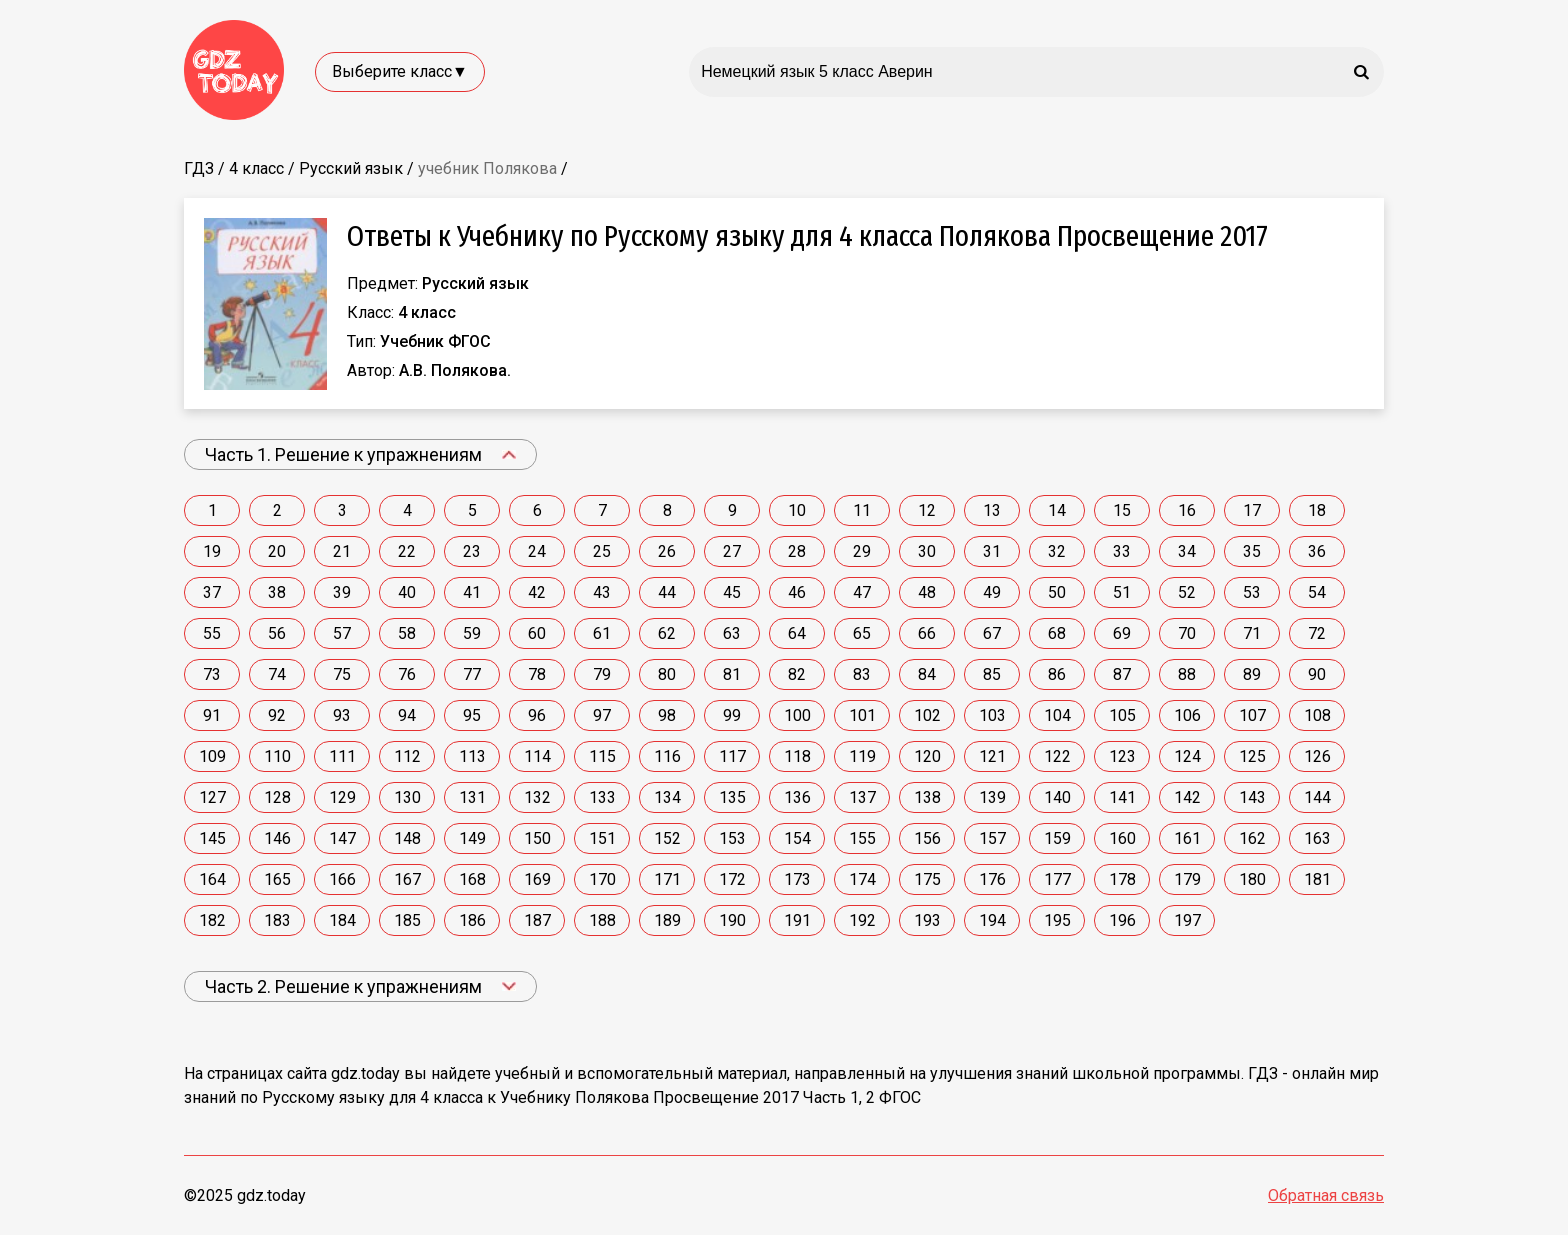  Describe the element at coordinates (1317, 756) in the screenshot. I see `126` at that location.